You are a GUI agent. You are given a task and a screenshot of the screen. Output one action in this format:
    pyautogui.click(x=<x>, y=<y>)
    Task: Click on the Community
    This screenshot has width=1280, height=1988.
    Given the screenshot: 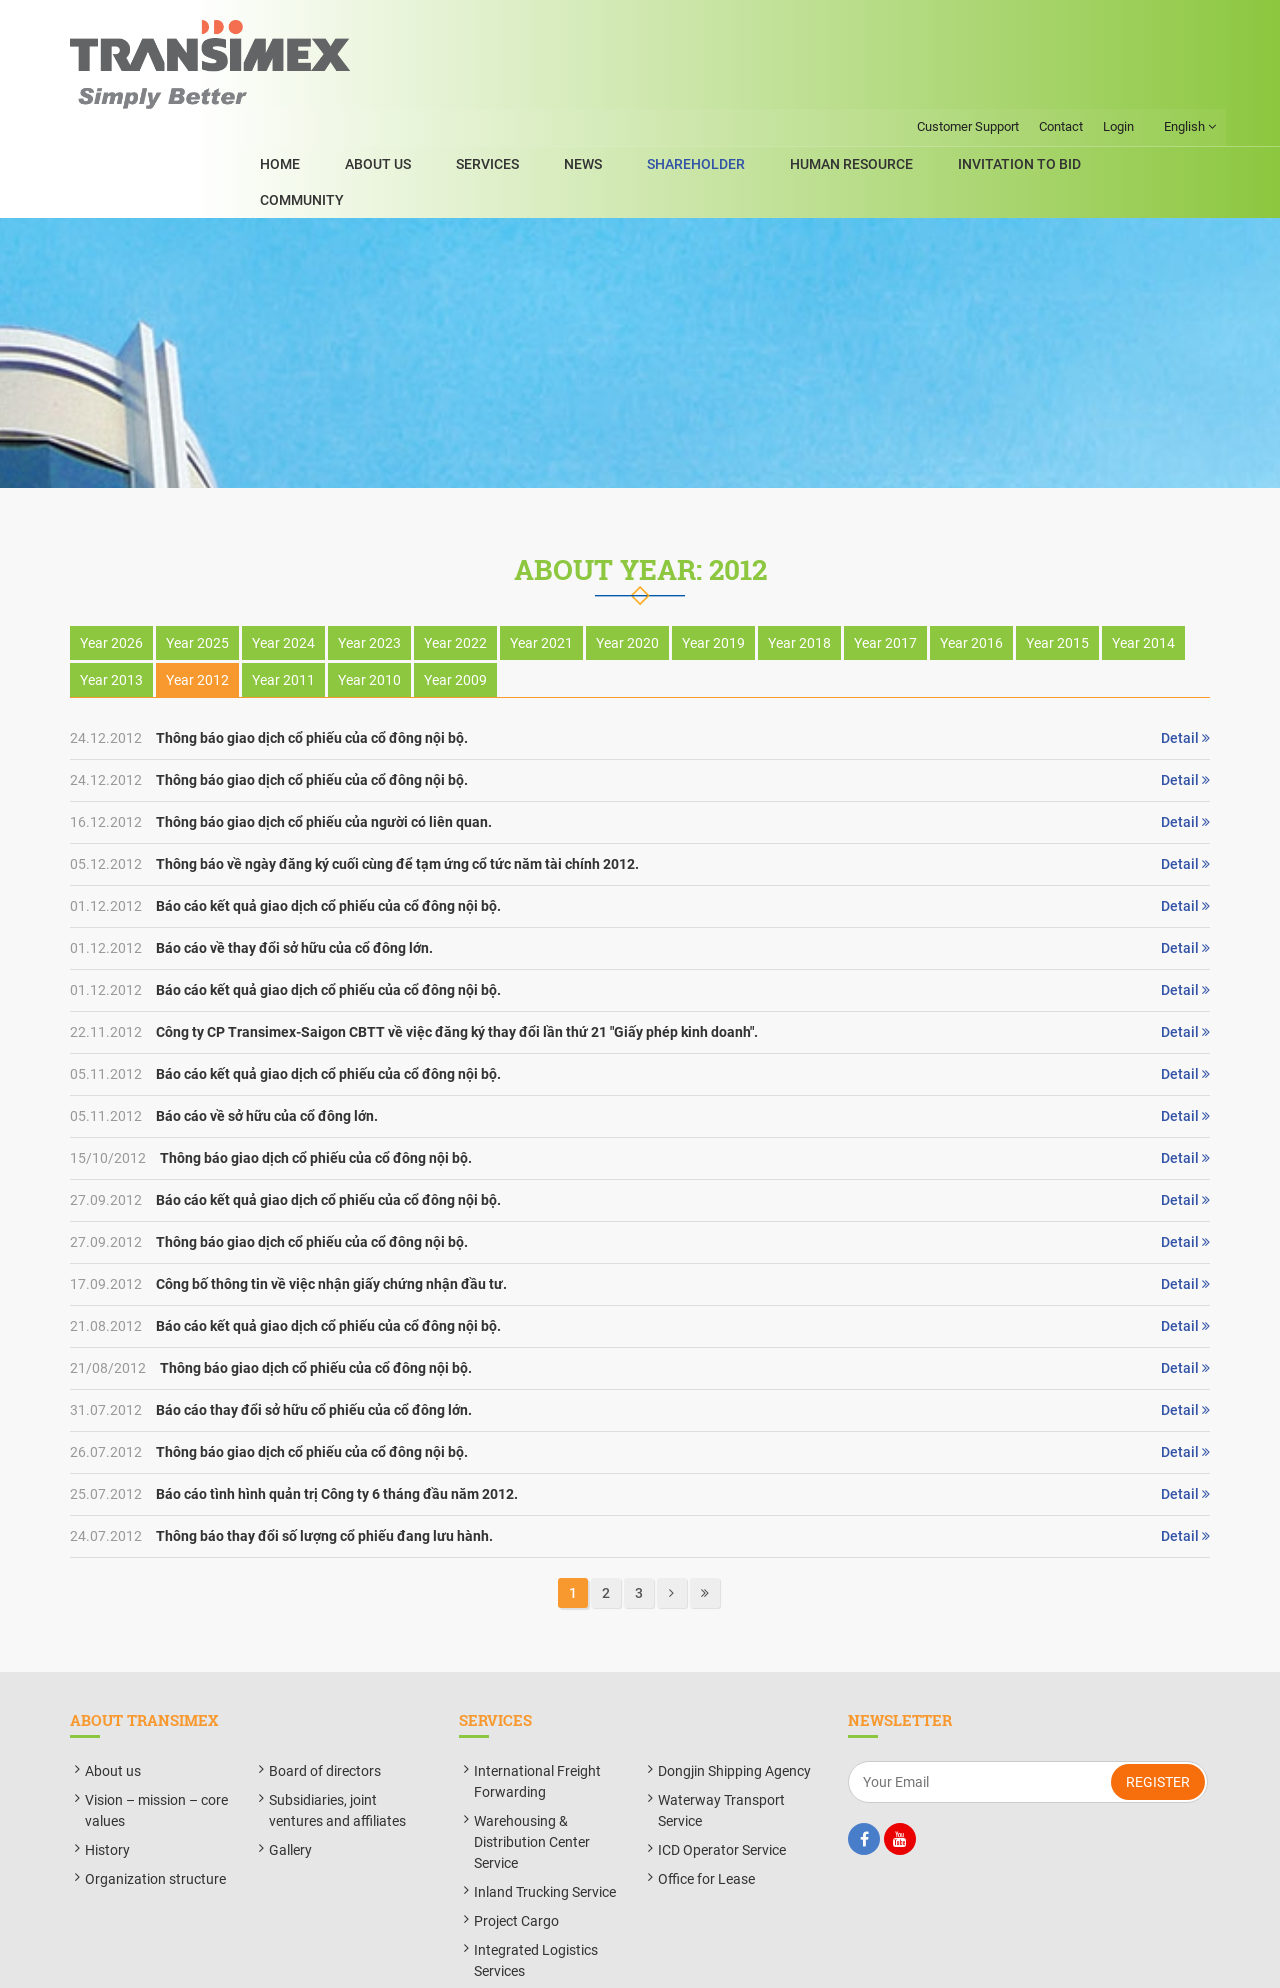 What is the action you would take?
    pyautogui.click(x=1168, y=89)
    